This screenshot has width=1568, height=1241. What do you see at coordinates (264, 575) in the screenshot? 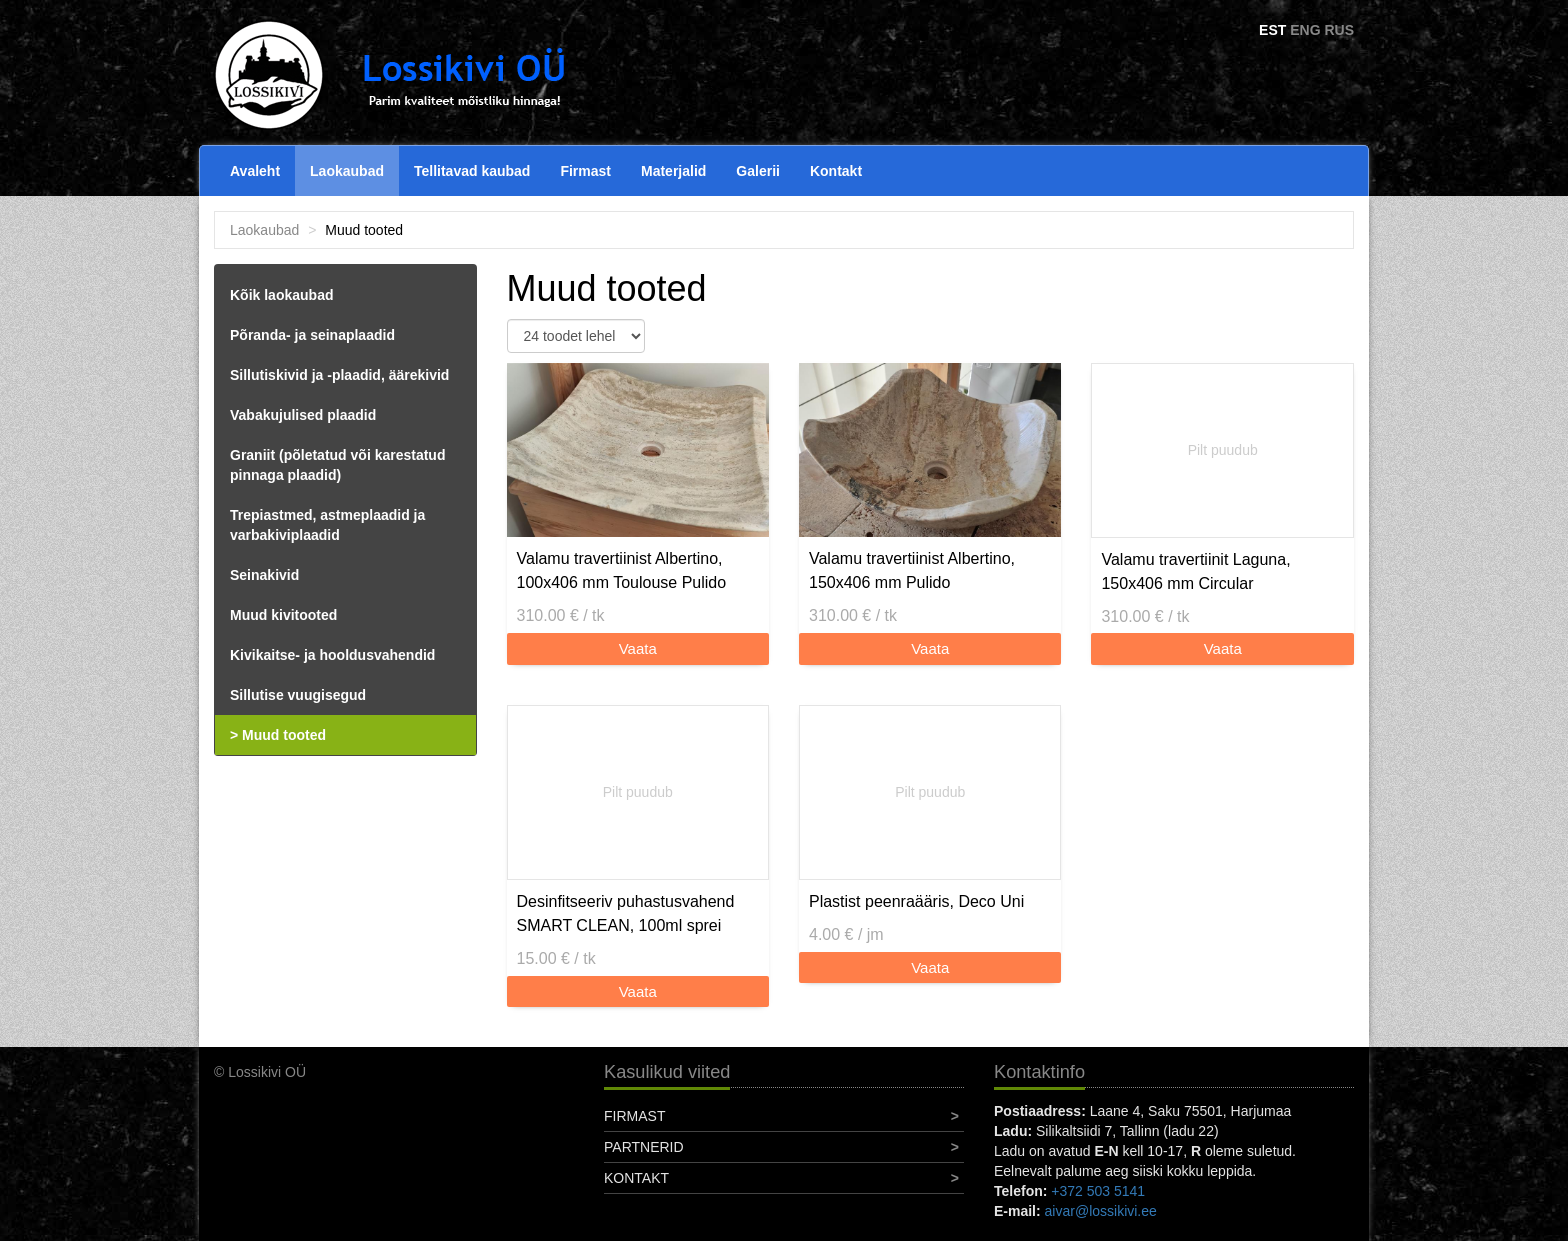
I see `Seinakivid` at bounding box center [264, 575].